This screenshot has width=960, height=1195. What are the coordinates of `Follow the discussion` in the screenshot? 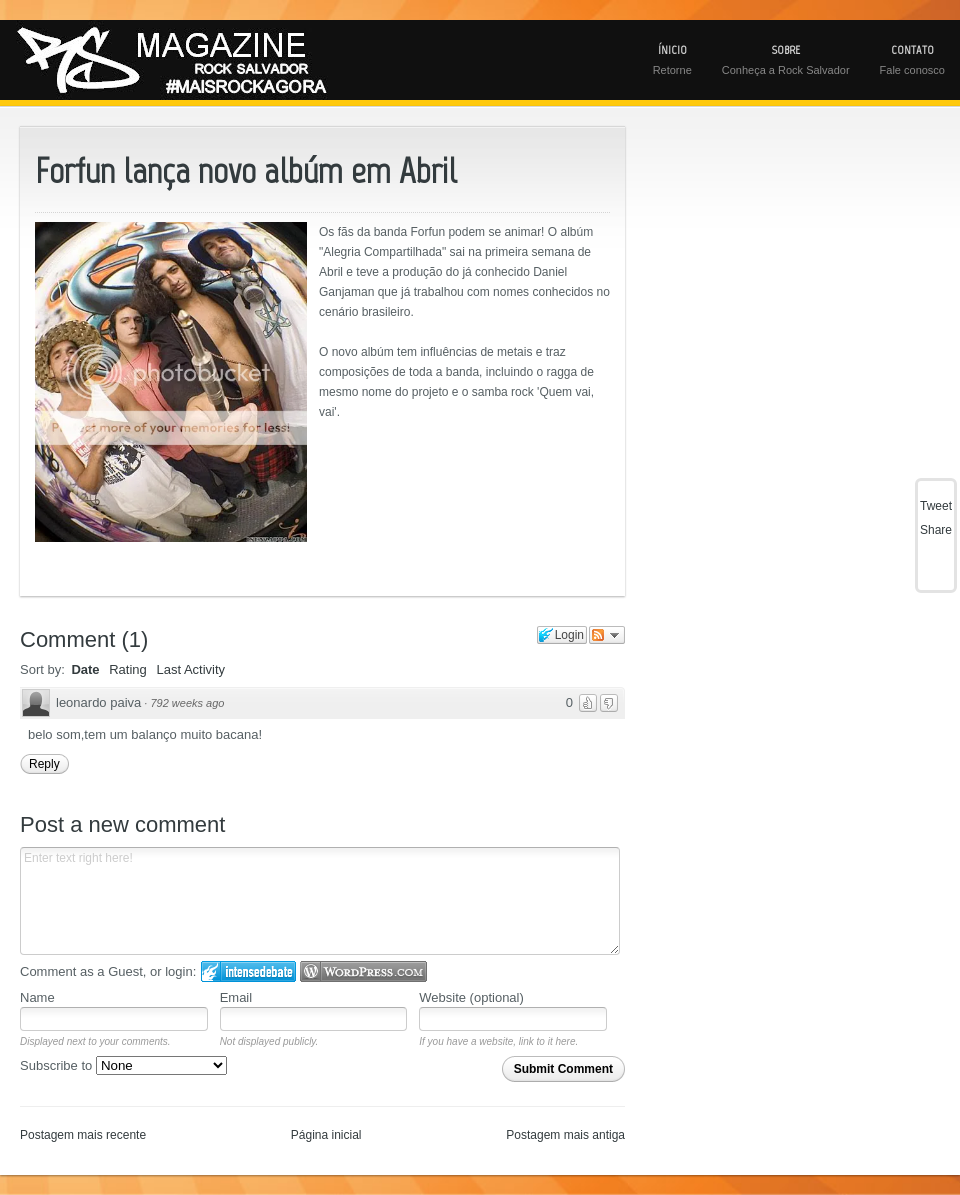 It's located at (607, 635).